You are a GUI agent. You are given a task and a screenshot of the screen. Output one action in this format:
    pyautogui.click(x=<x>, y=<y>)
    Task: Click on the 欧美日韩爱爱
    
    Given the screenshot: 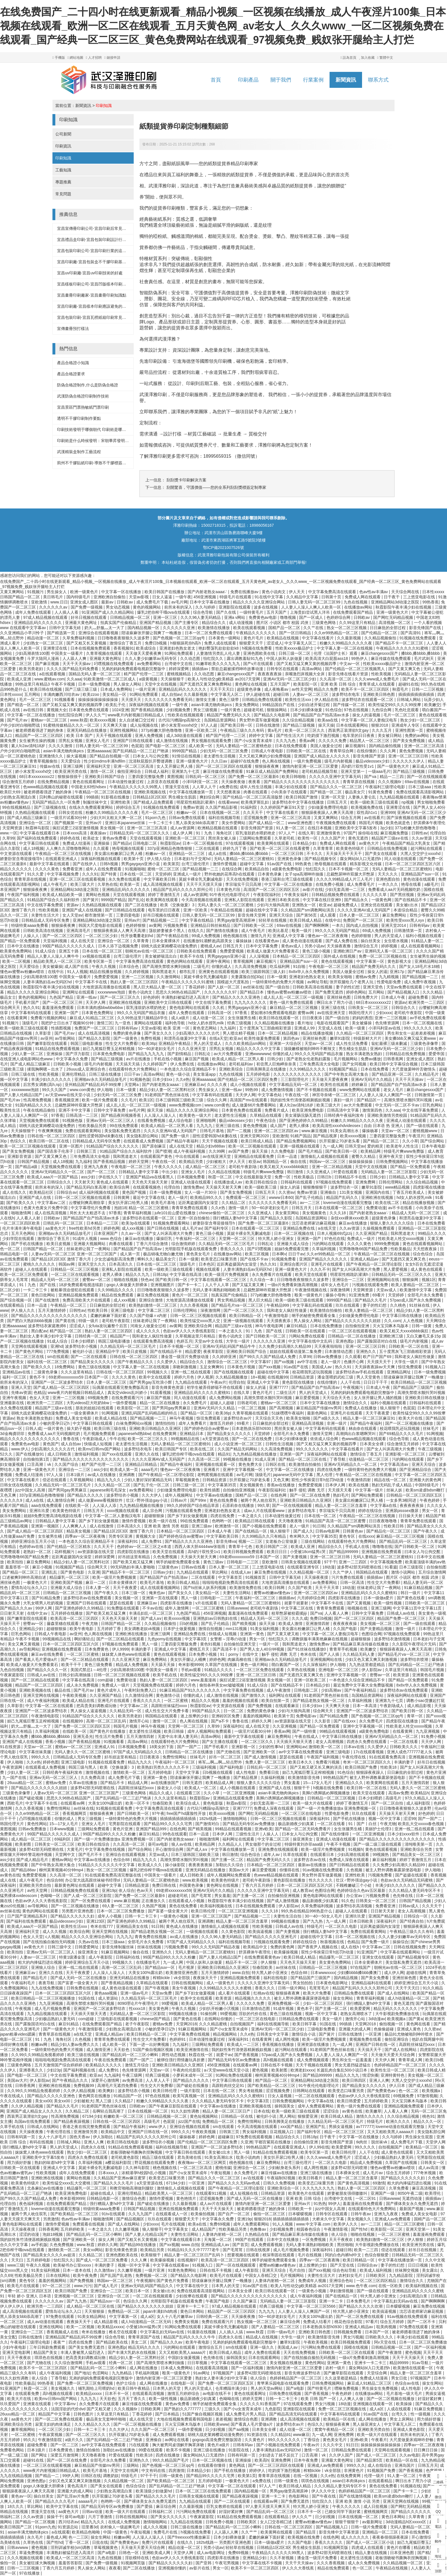 What is the action you would take?
    pyautogui.click(x=349, y=2101)
    